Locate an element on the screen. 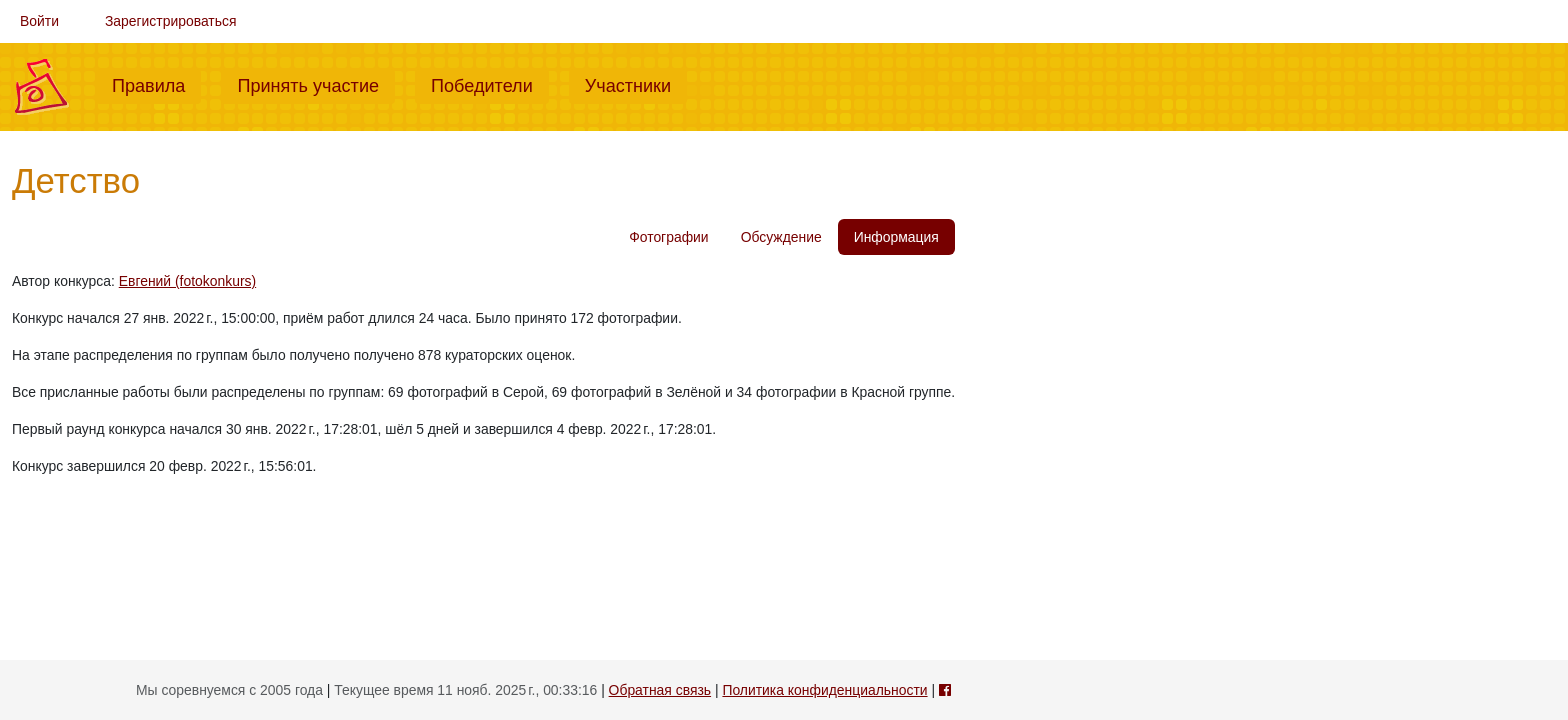 Image resolution: width=1568 pixels, height=720 pixels. Правила is located at coordinates (156, 84).